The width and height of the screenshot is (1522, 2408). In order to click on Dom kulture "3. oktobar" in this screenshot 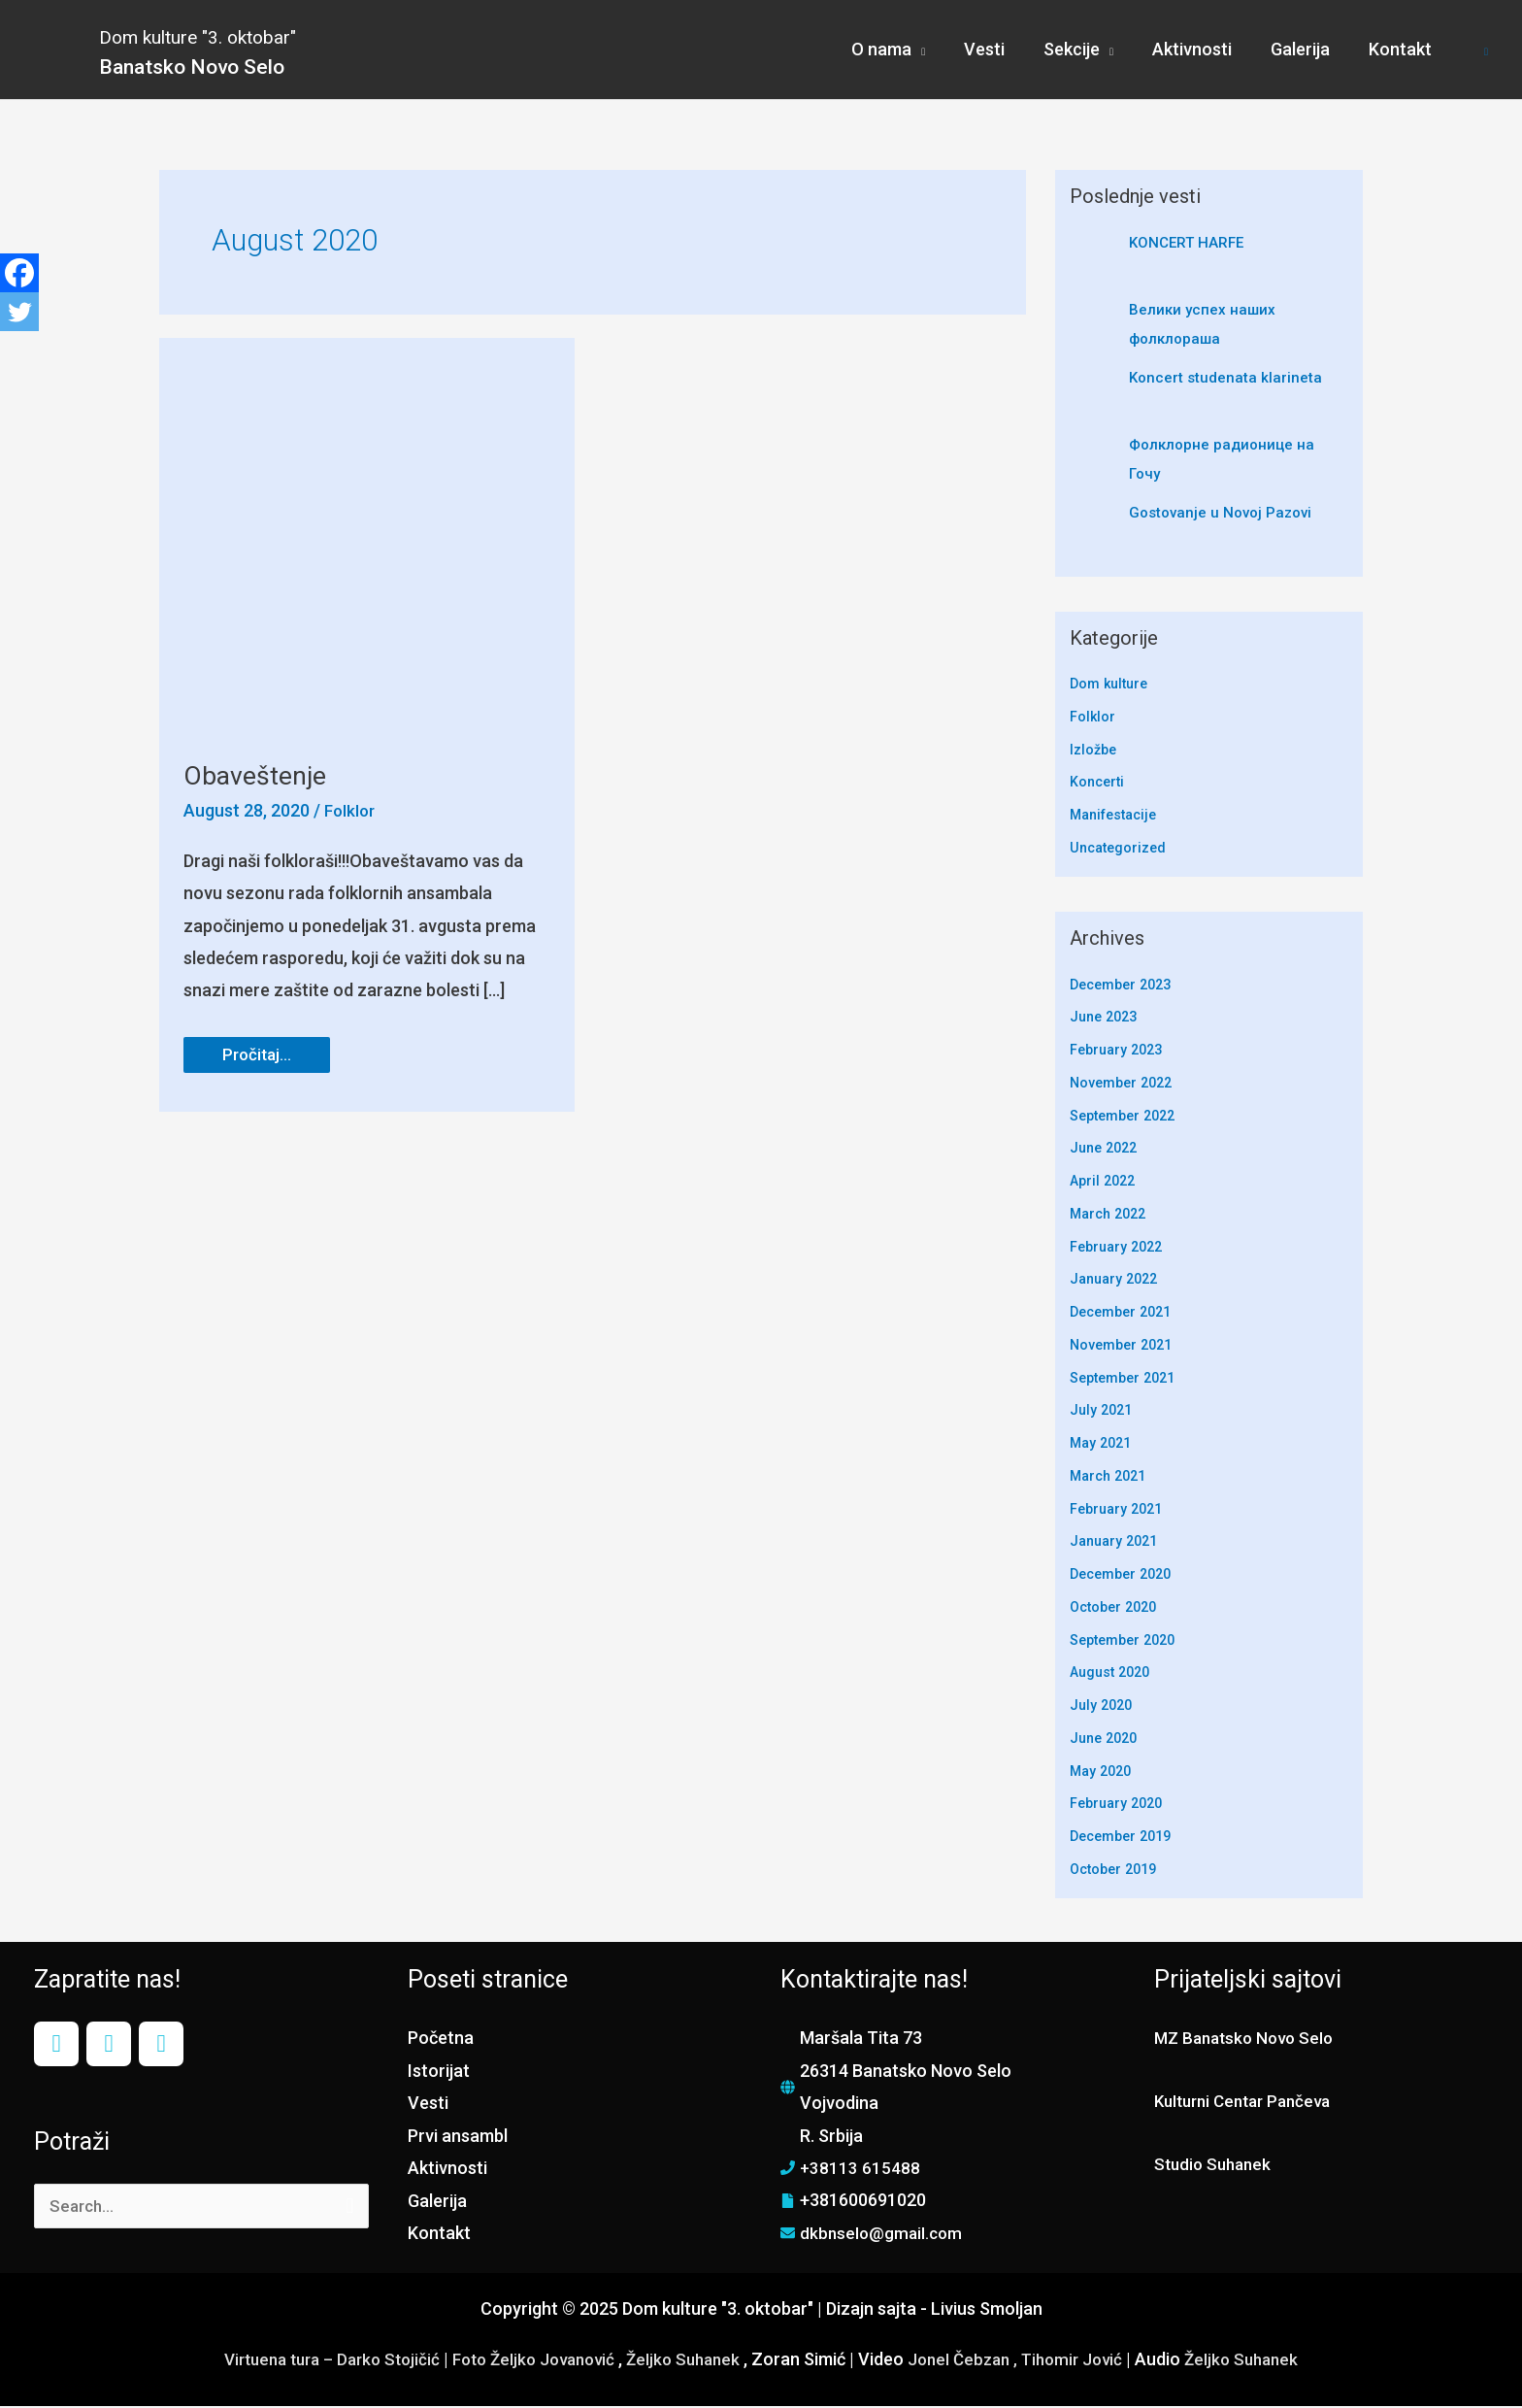, I will do `click(257, 34)`.